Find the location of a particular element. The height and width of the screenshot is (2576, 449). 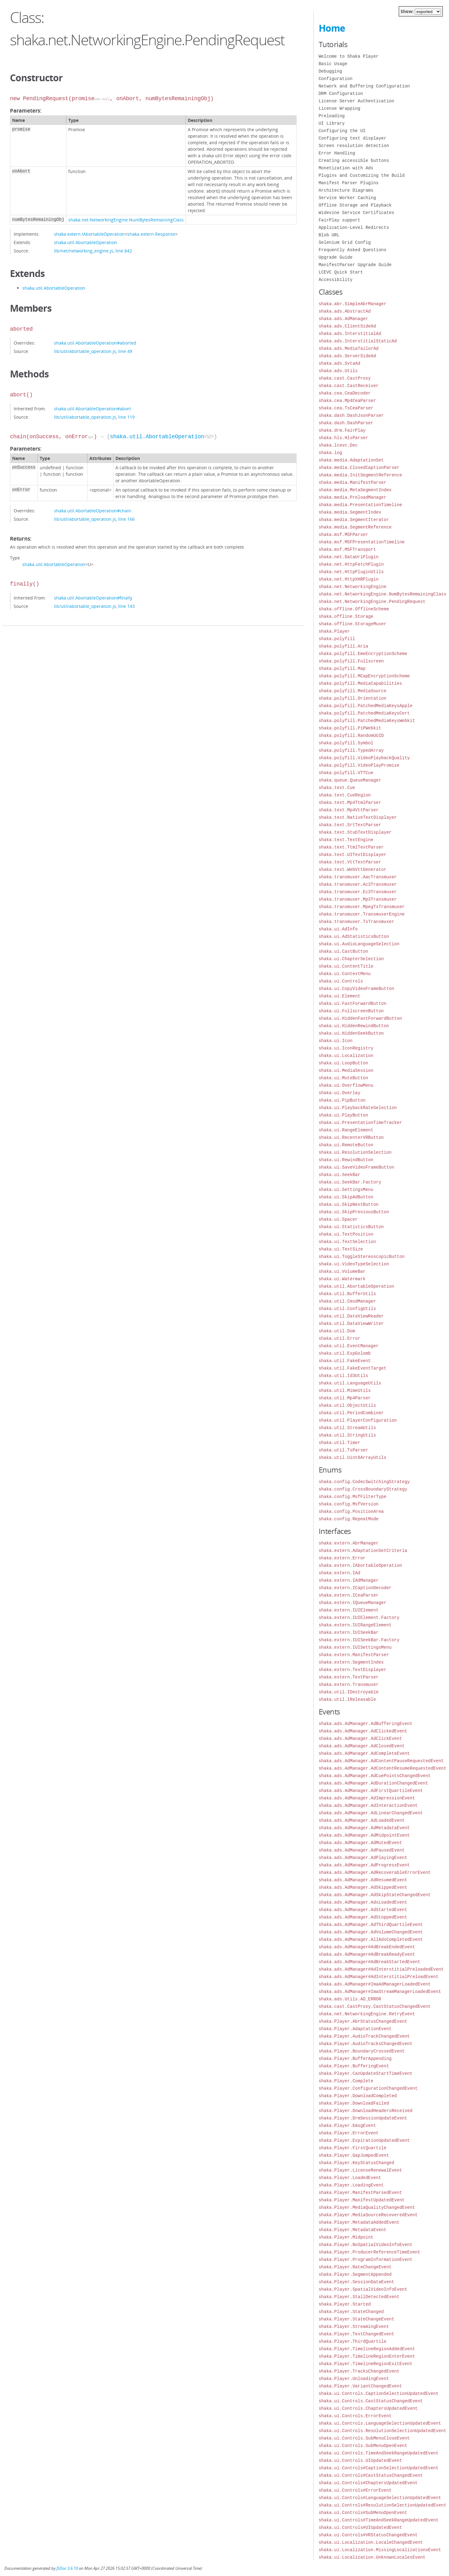

shaka.ui.FastForwardButton is located at coordinates (352, 1003).